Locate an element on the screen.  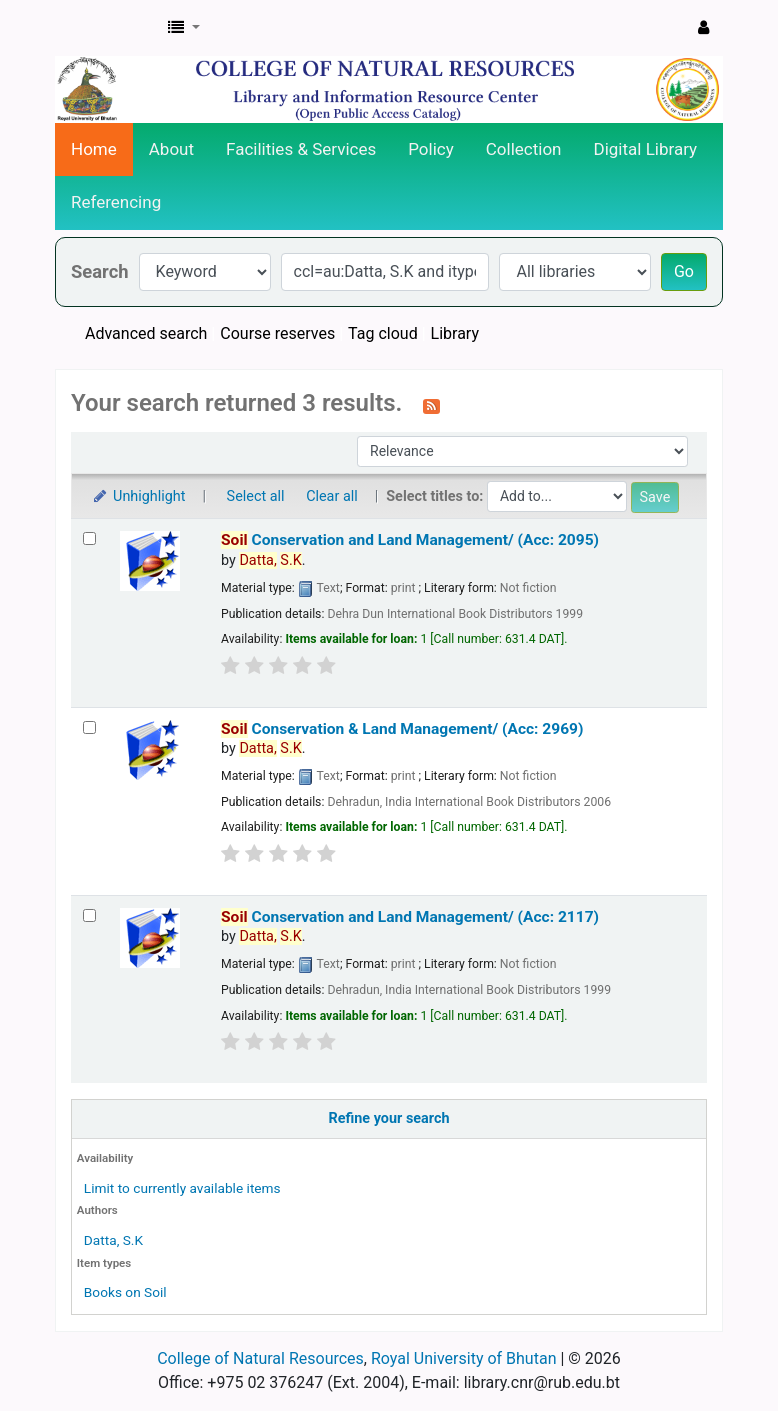
Course reserves is located at coordinates (277, 333).